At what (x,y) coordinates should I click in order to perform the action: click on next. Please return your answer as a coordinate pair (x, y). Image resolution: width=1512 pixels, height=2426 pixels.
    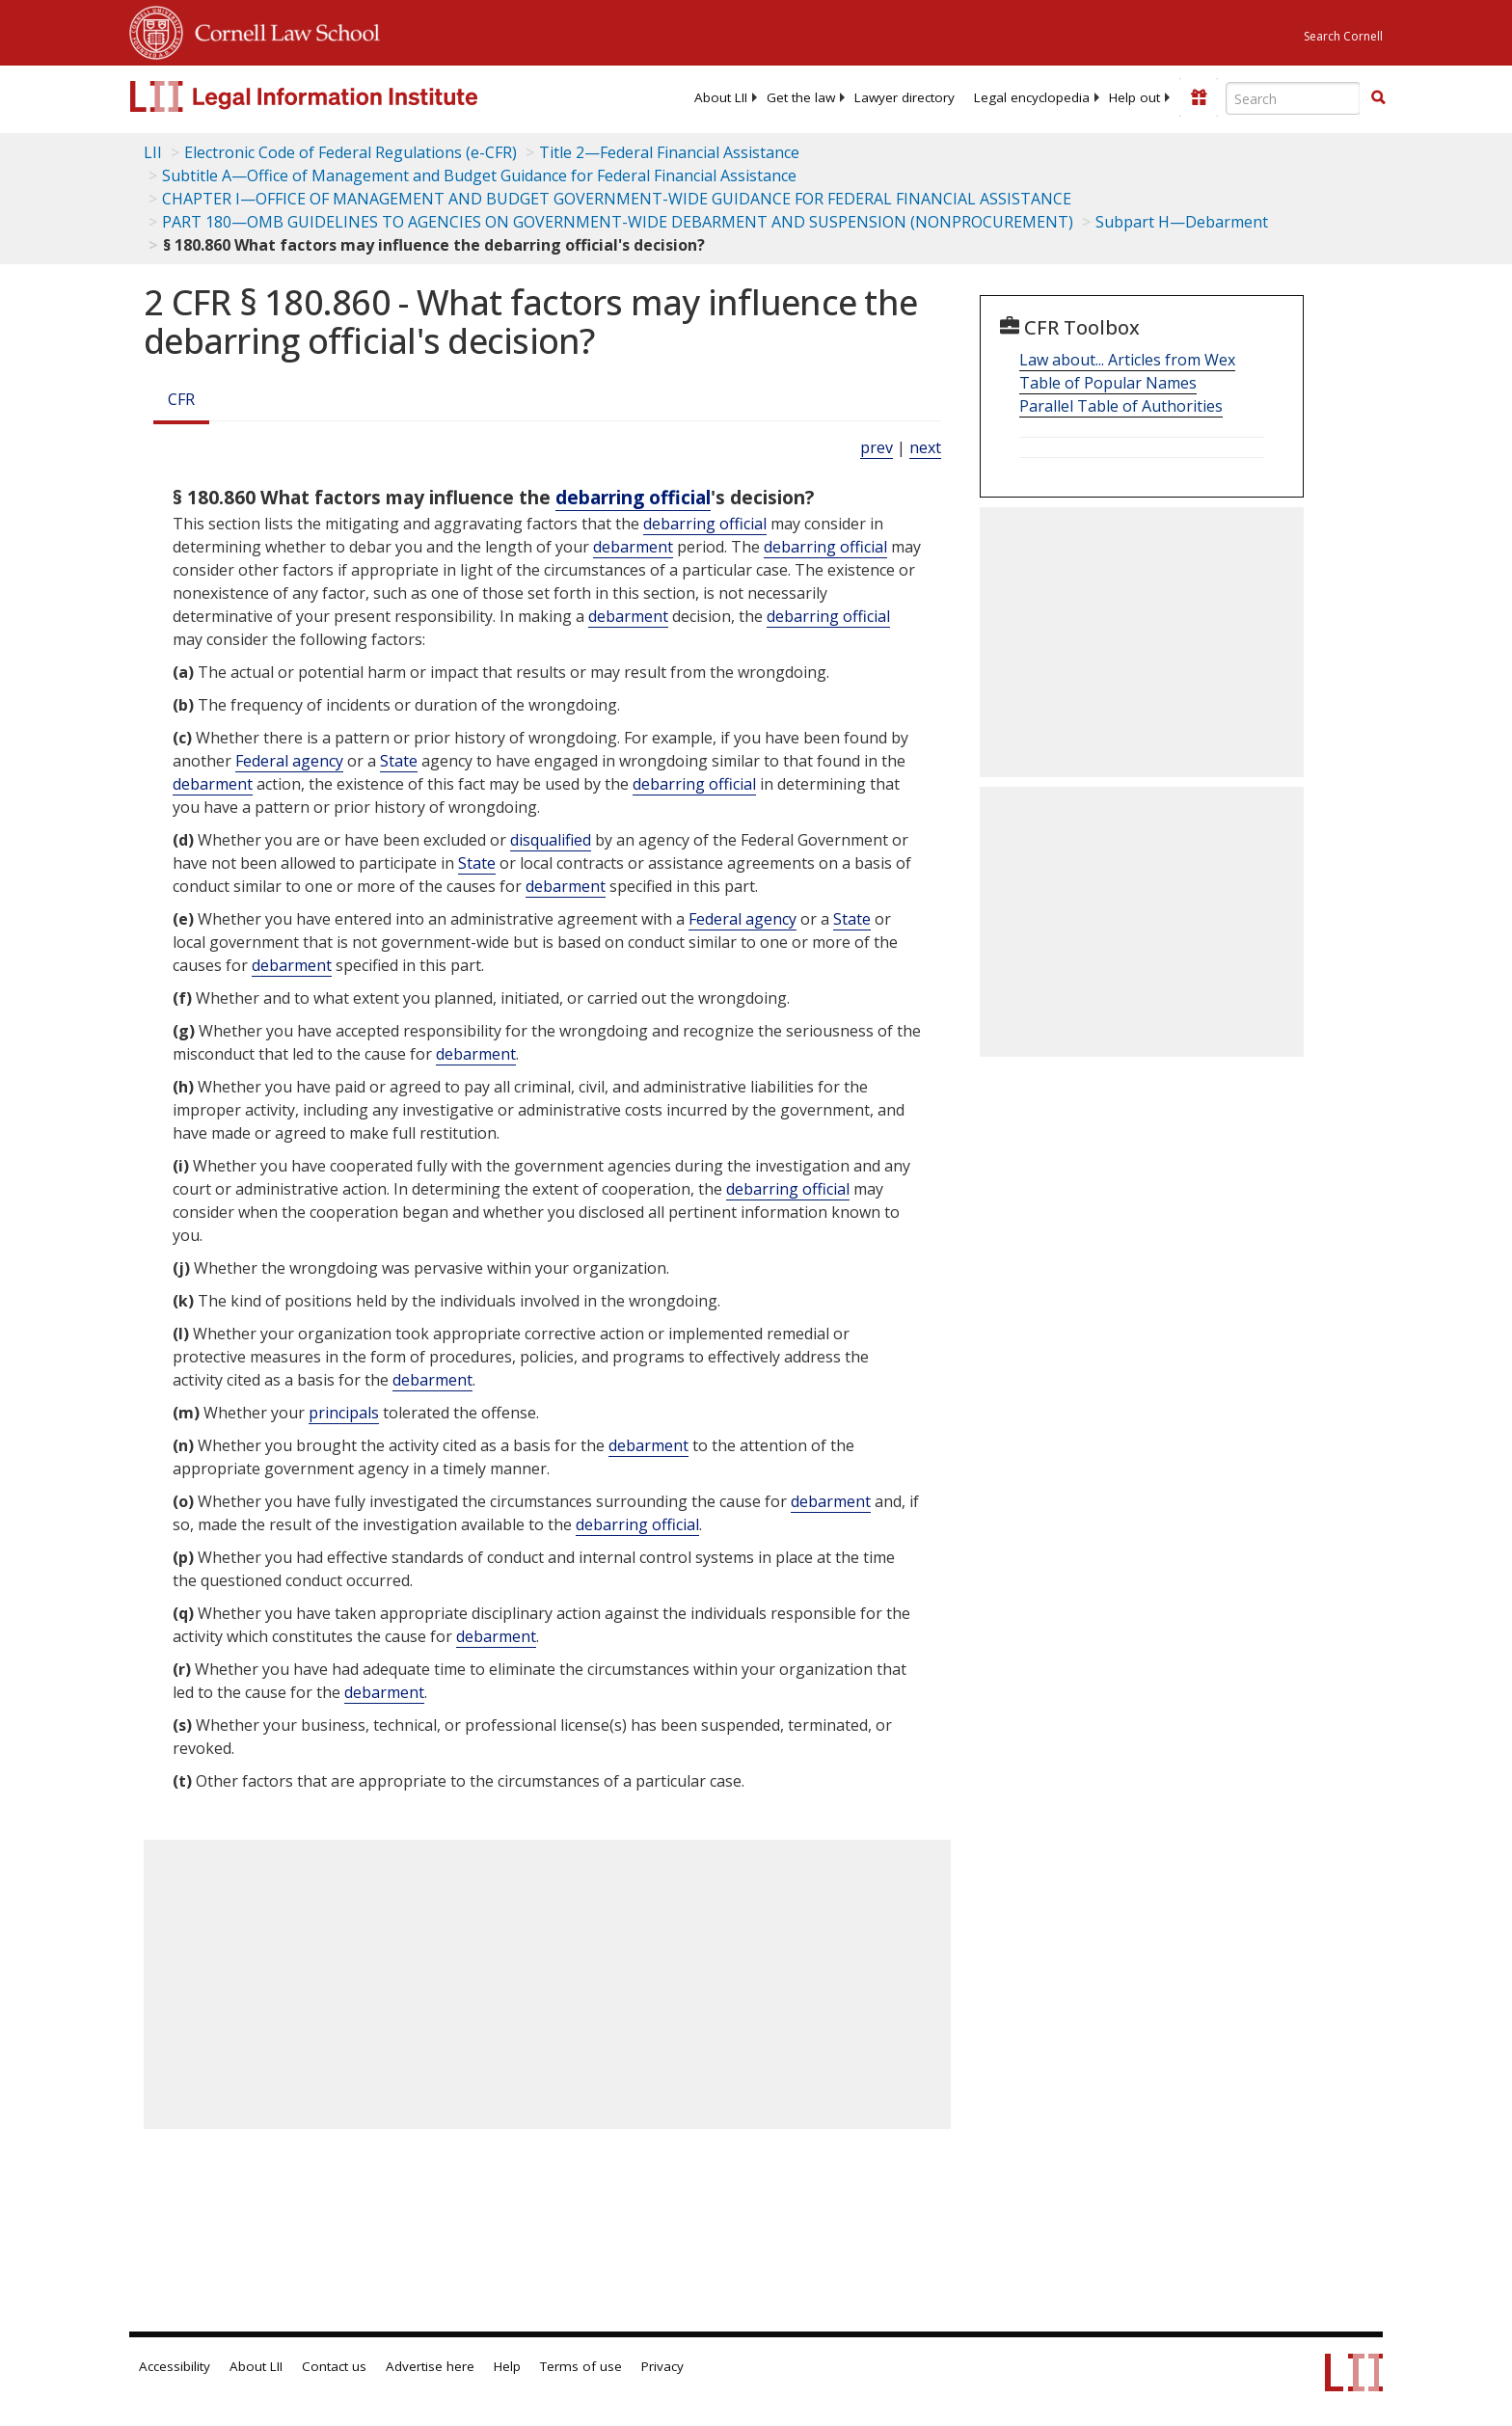
    Looking at the image, I should click on (925, 447).